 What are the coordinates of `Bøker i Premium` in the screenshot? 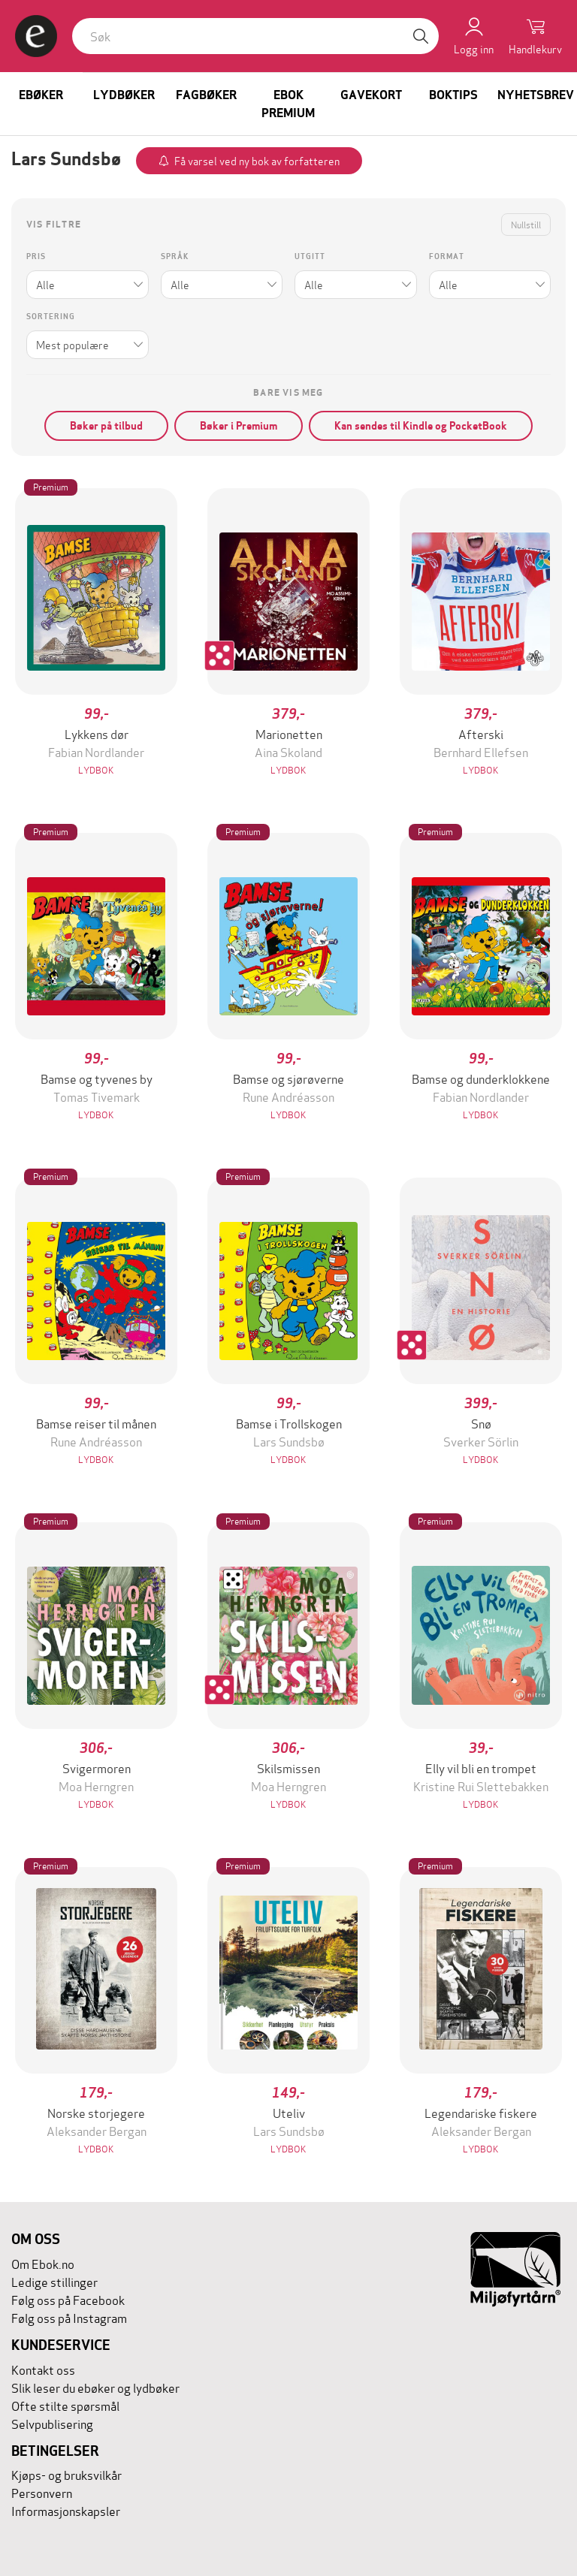 It's located at (238, 426).